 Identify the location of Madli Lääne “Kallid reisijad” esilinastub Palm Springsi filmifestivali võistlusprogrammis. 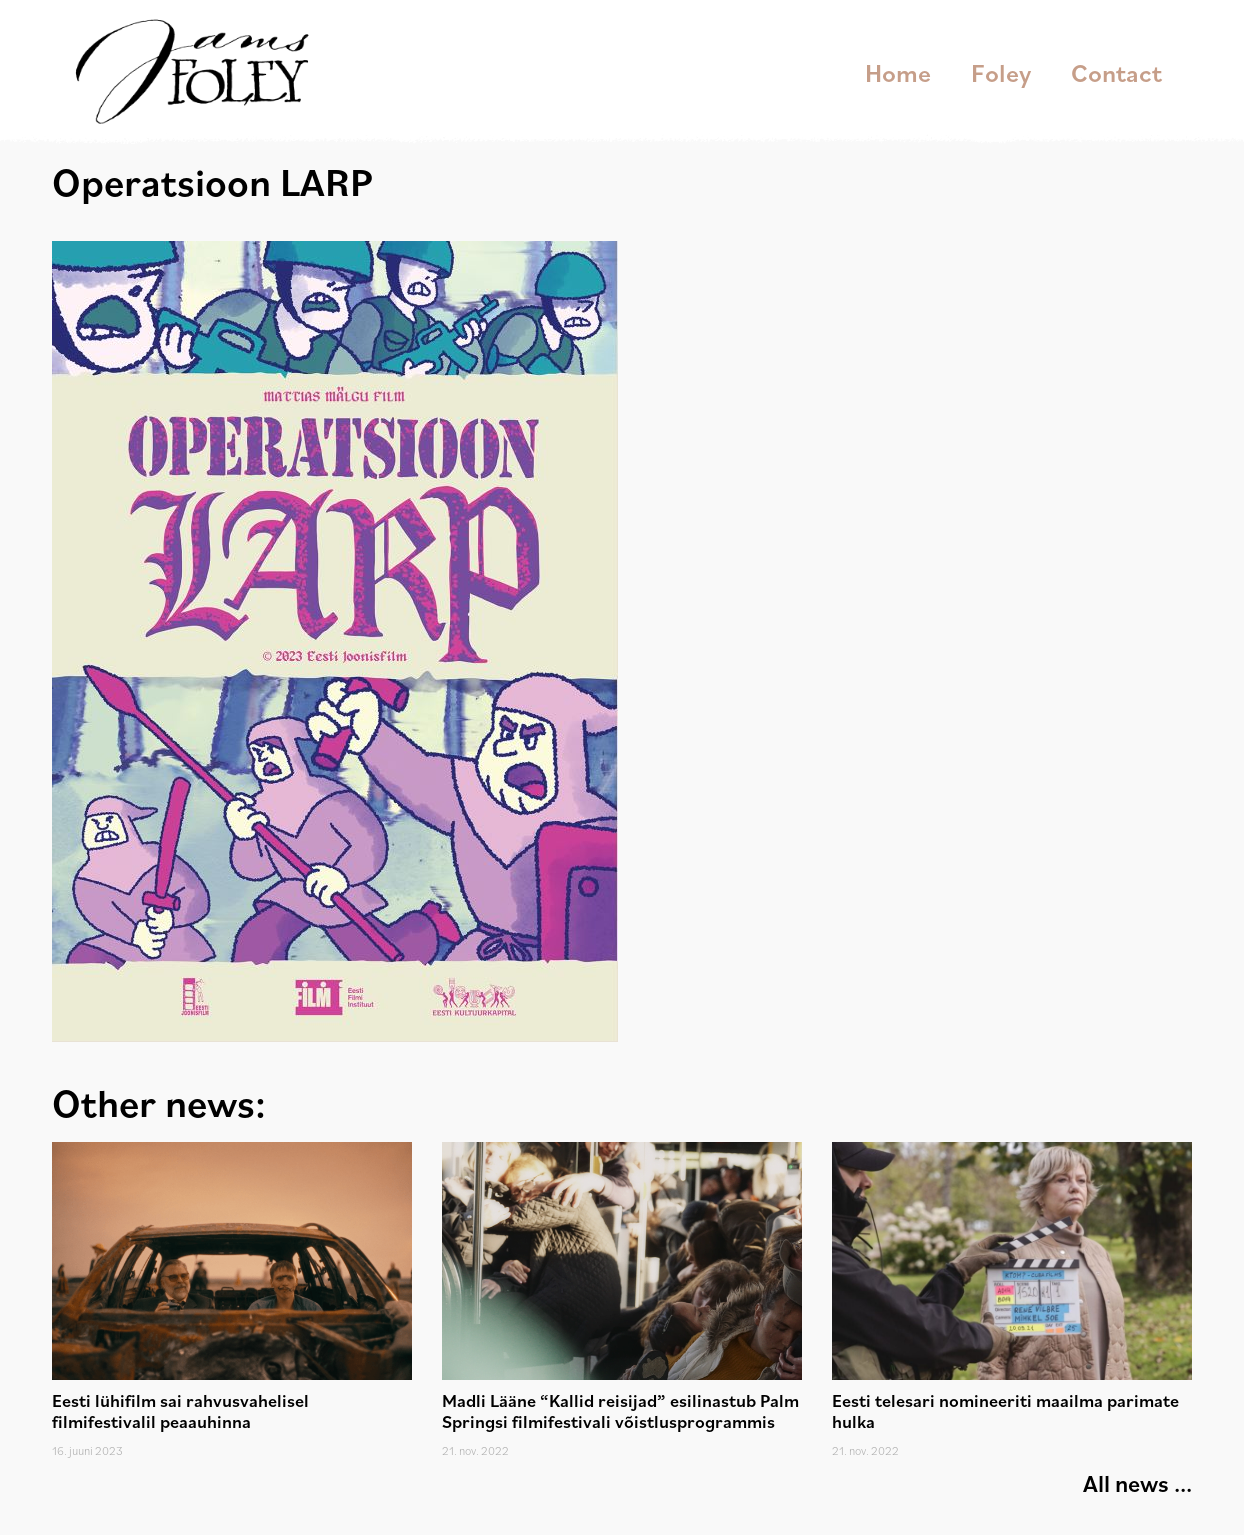
(620, 1411).